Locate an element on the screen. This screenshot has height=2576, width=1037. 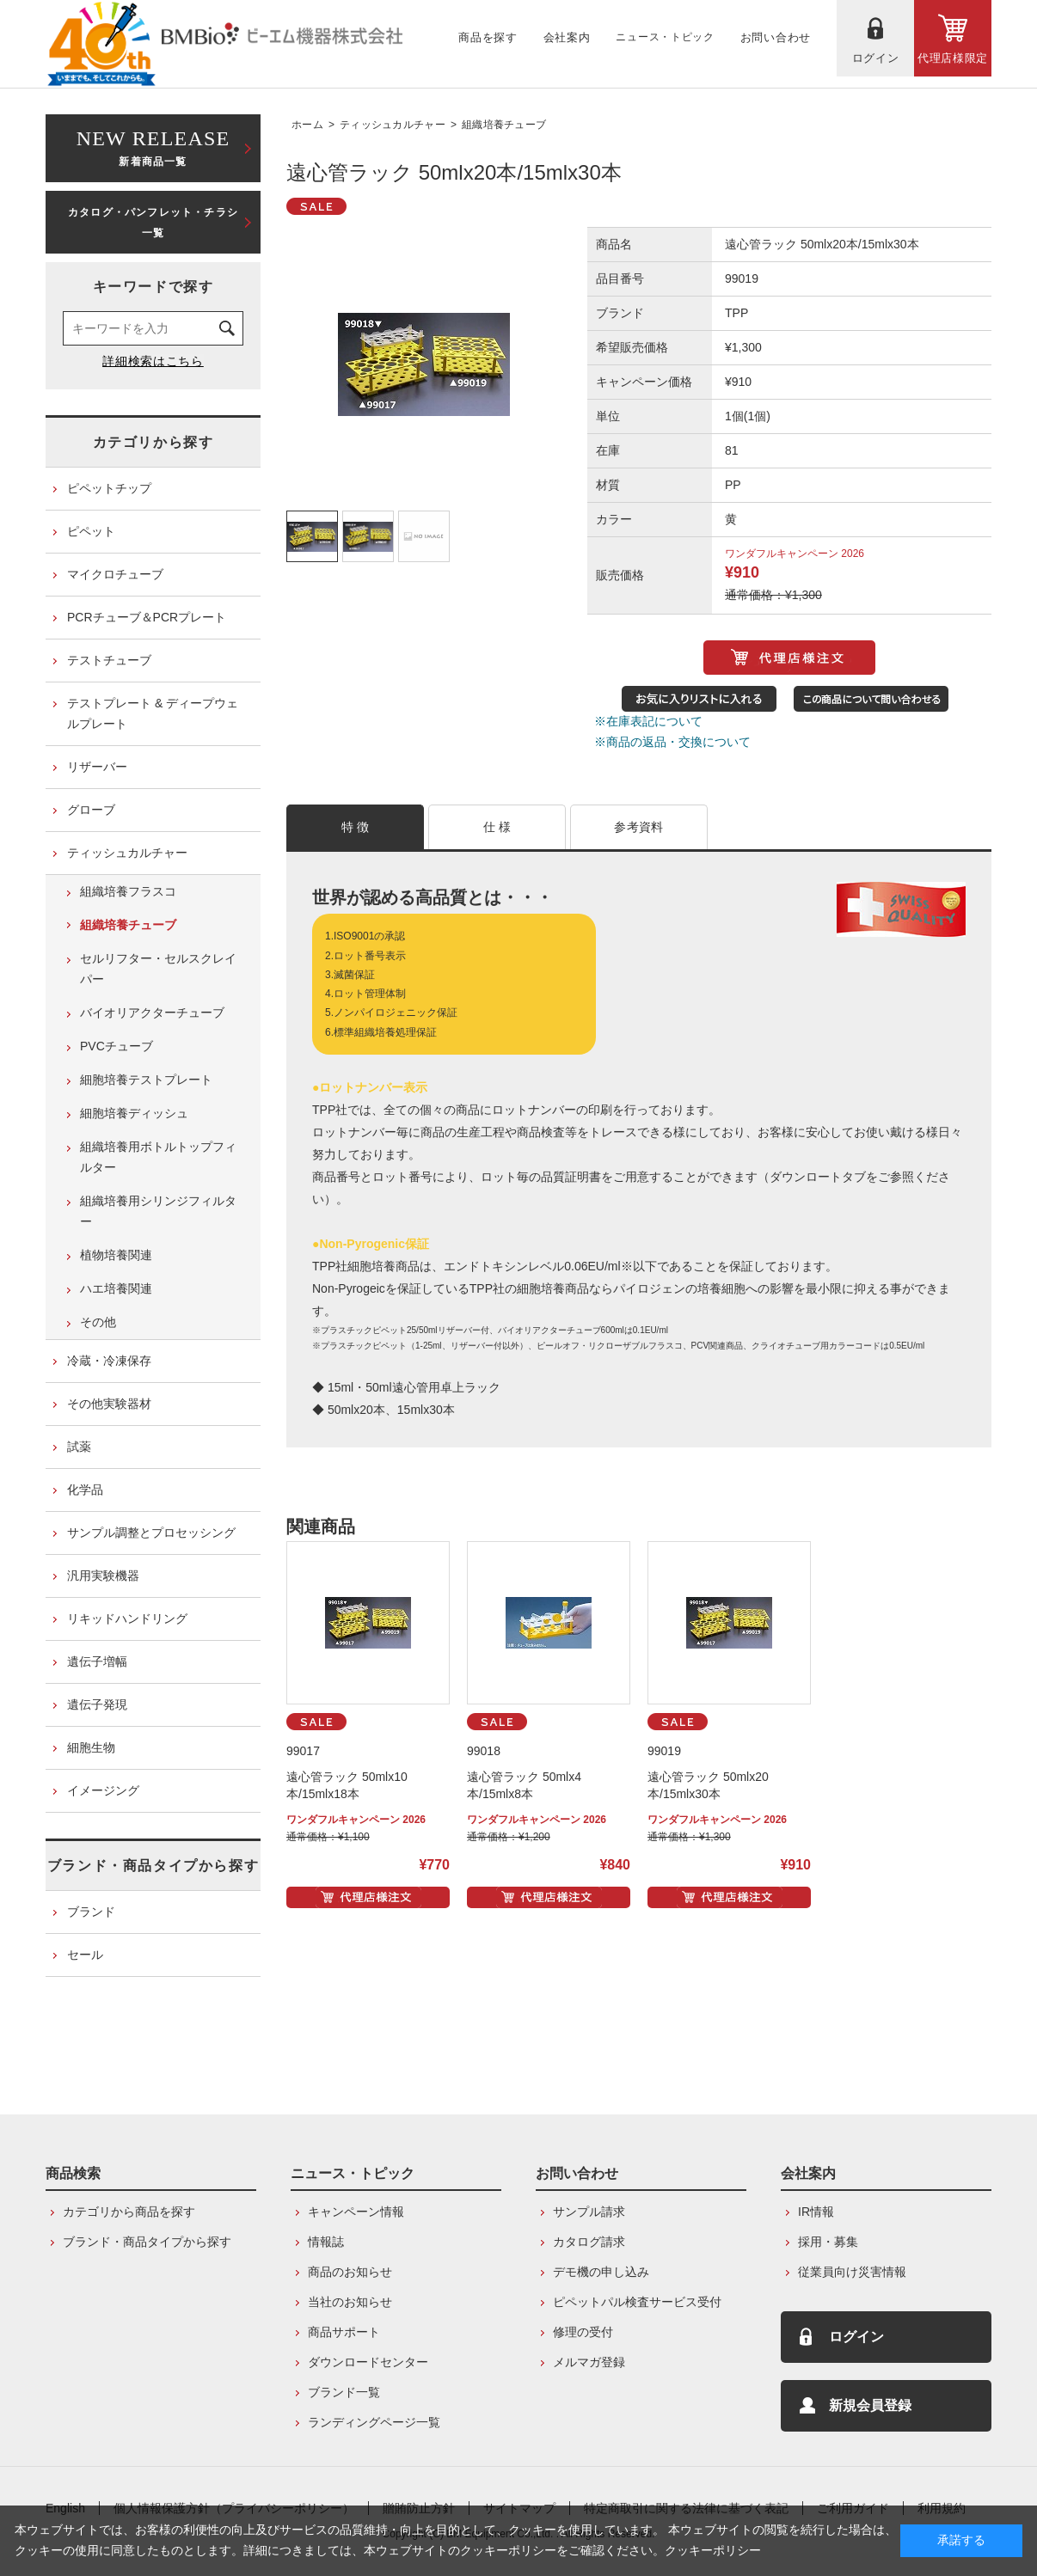
組織培養フラスコ is located at coordinates (128, 891).